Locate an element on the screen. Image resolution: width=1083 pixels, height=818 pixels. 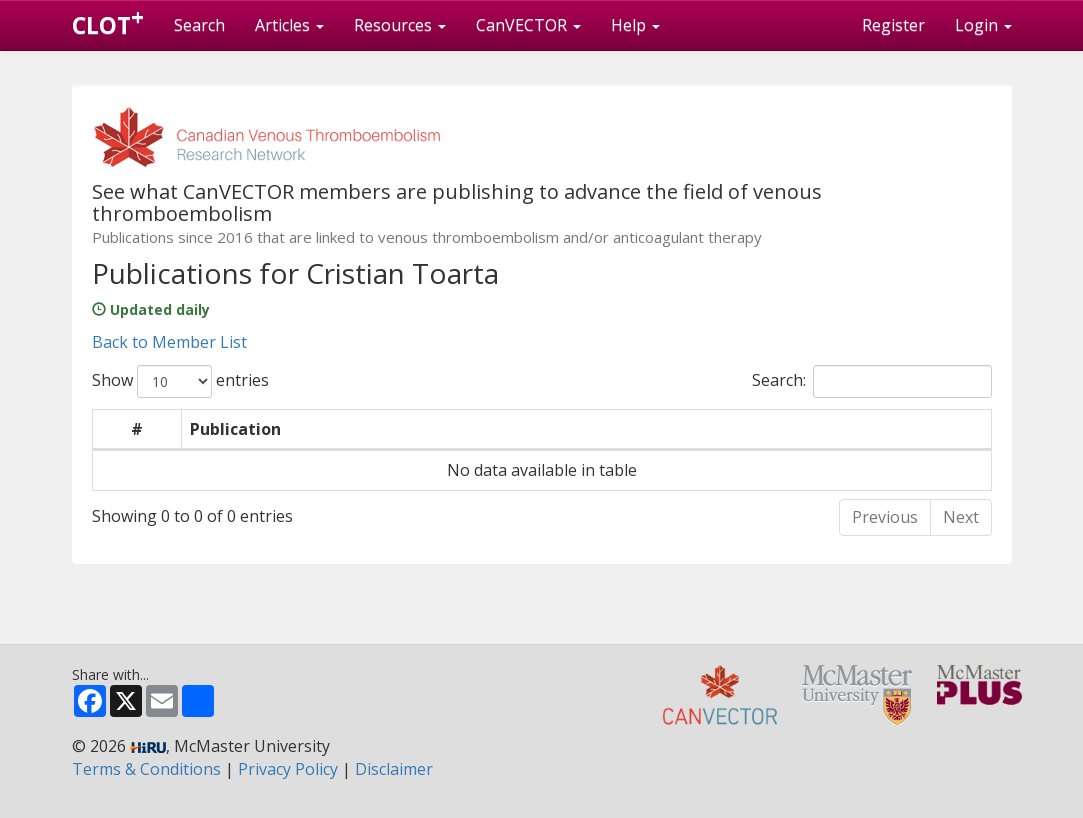
CLOT is located at coordinates (108, 21).